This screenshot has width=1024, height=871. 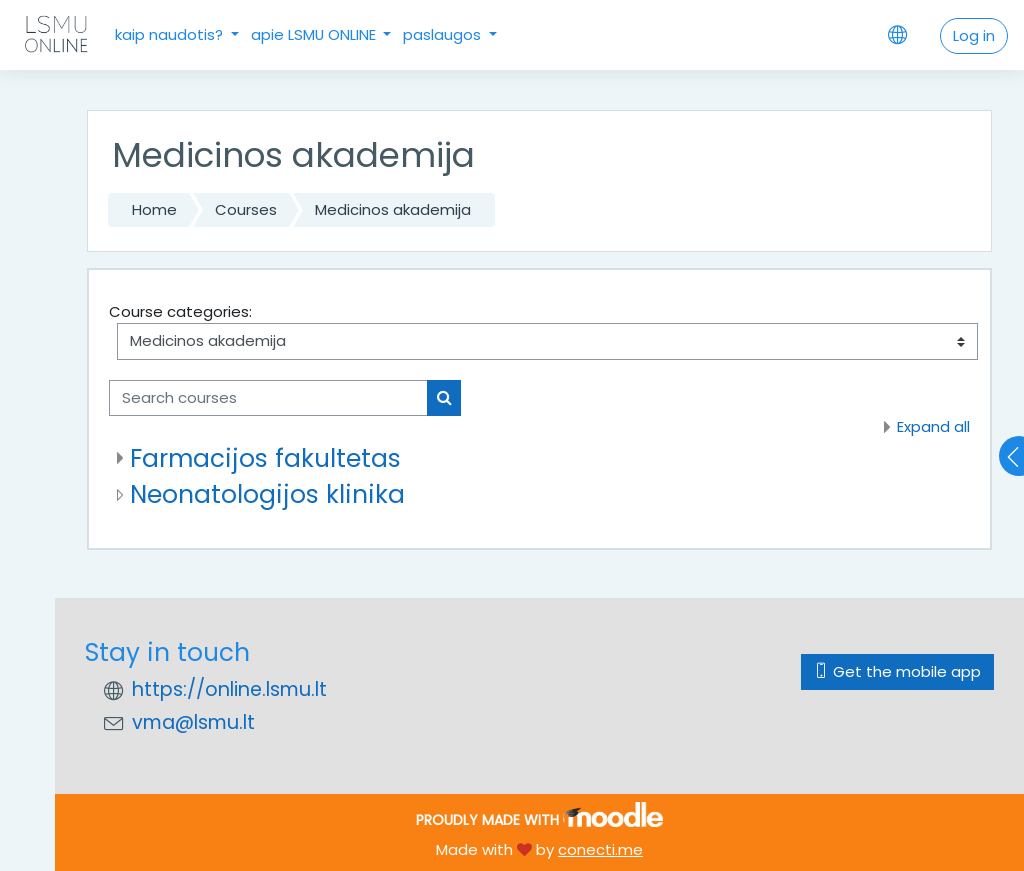 I want to click on Medicinos akademija, so click(x=393, y=209).